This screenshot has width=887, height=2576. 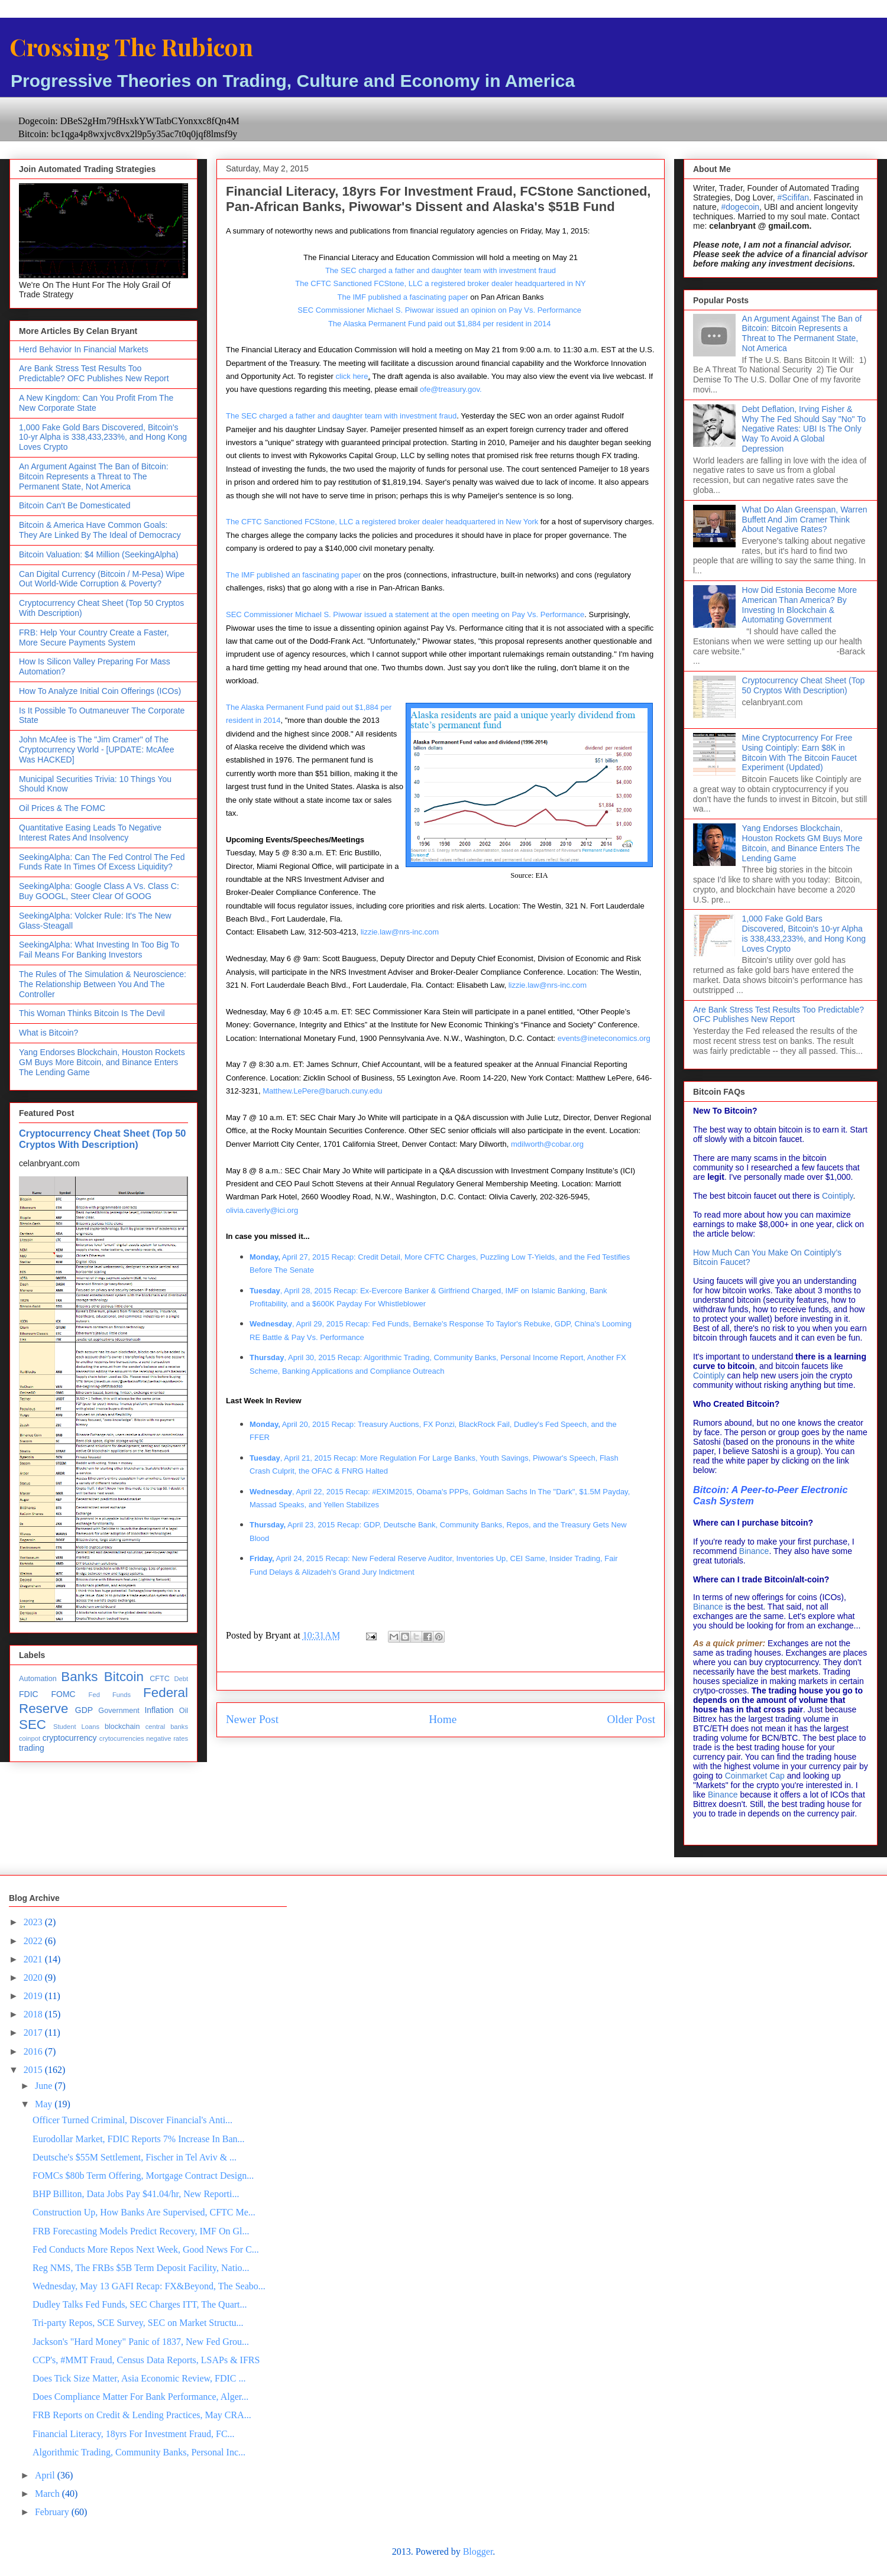 What do you see at coordinates (443, 1719) in the screenshot?
I see `Home` at bounding box center [443, 1719].